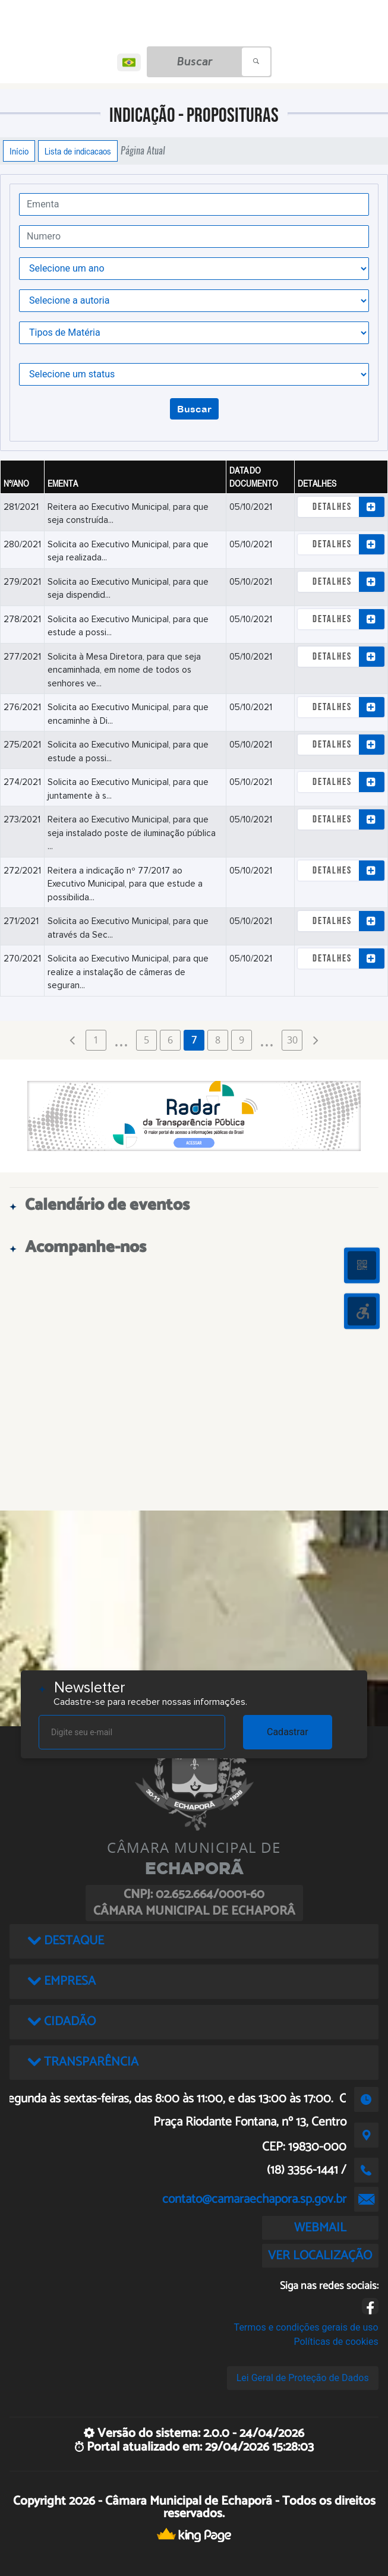  What do you see at coordinates (19, 151) in the screenshot?
I see `Início` at bounding box center [19, 151].